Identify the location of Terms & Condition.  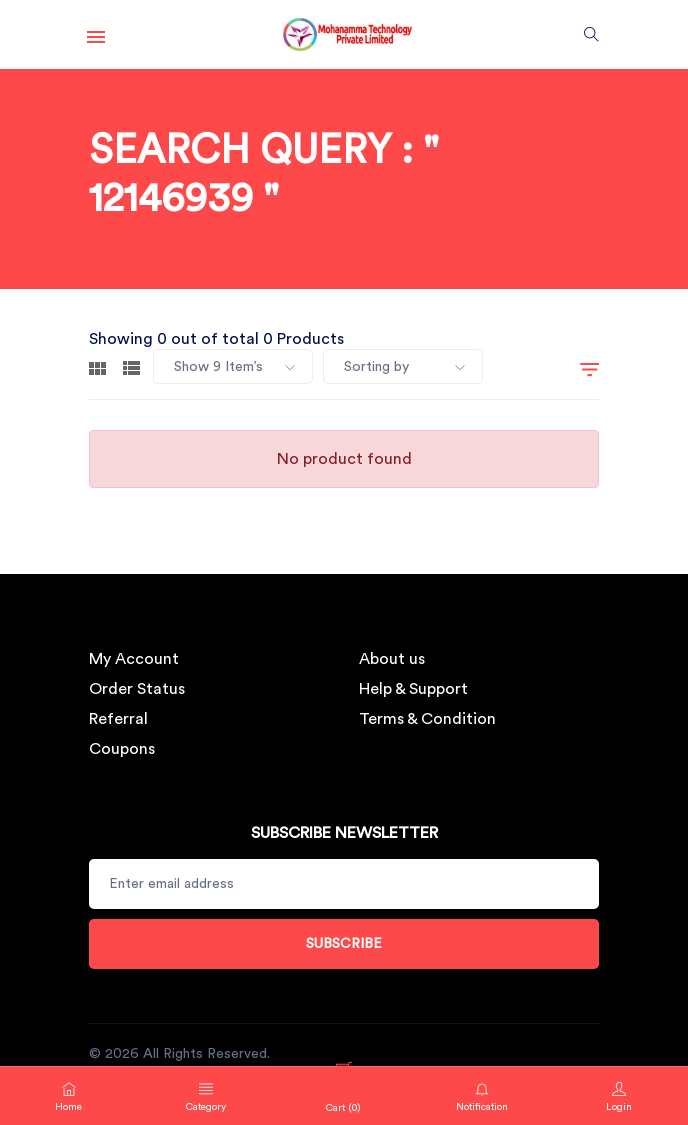
(427, 719).